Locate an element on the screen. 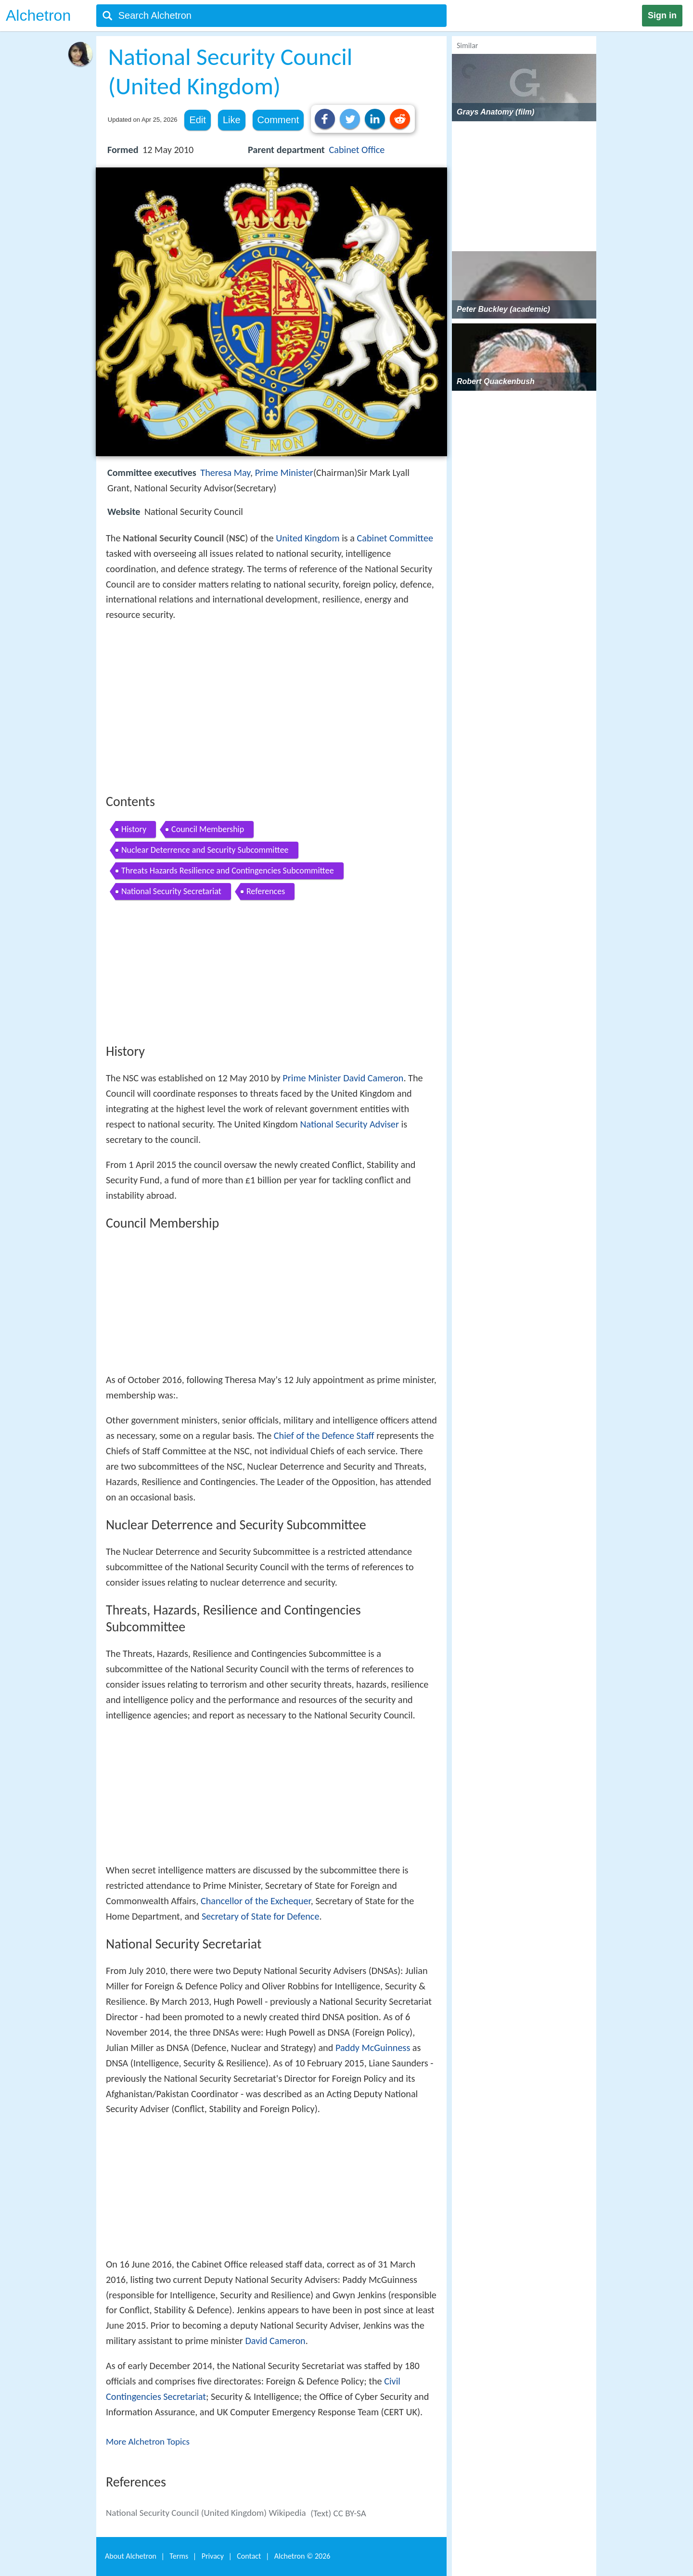 The image size is (693, 2576). United Kingdom is located at coordinates (307, 538).